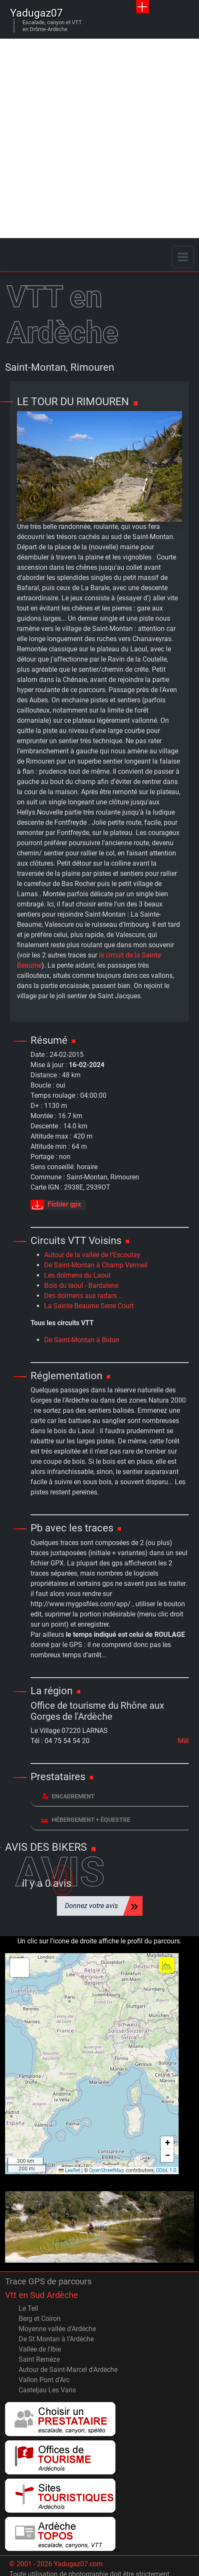 The width and height of the screenshot is (199, 2576). What do you see at coordinates (47, 2390) in the screenshot?
I see `Casteljau Les Vans` at bounding box center [47, 2390].